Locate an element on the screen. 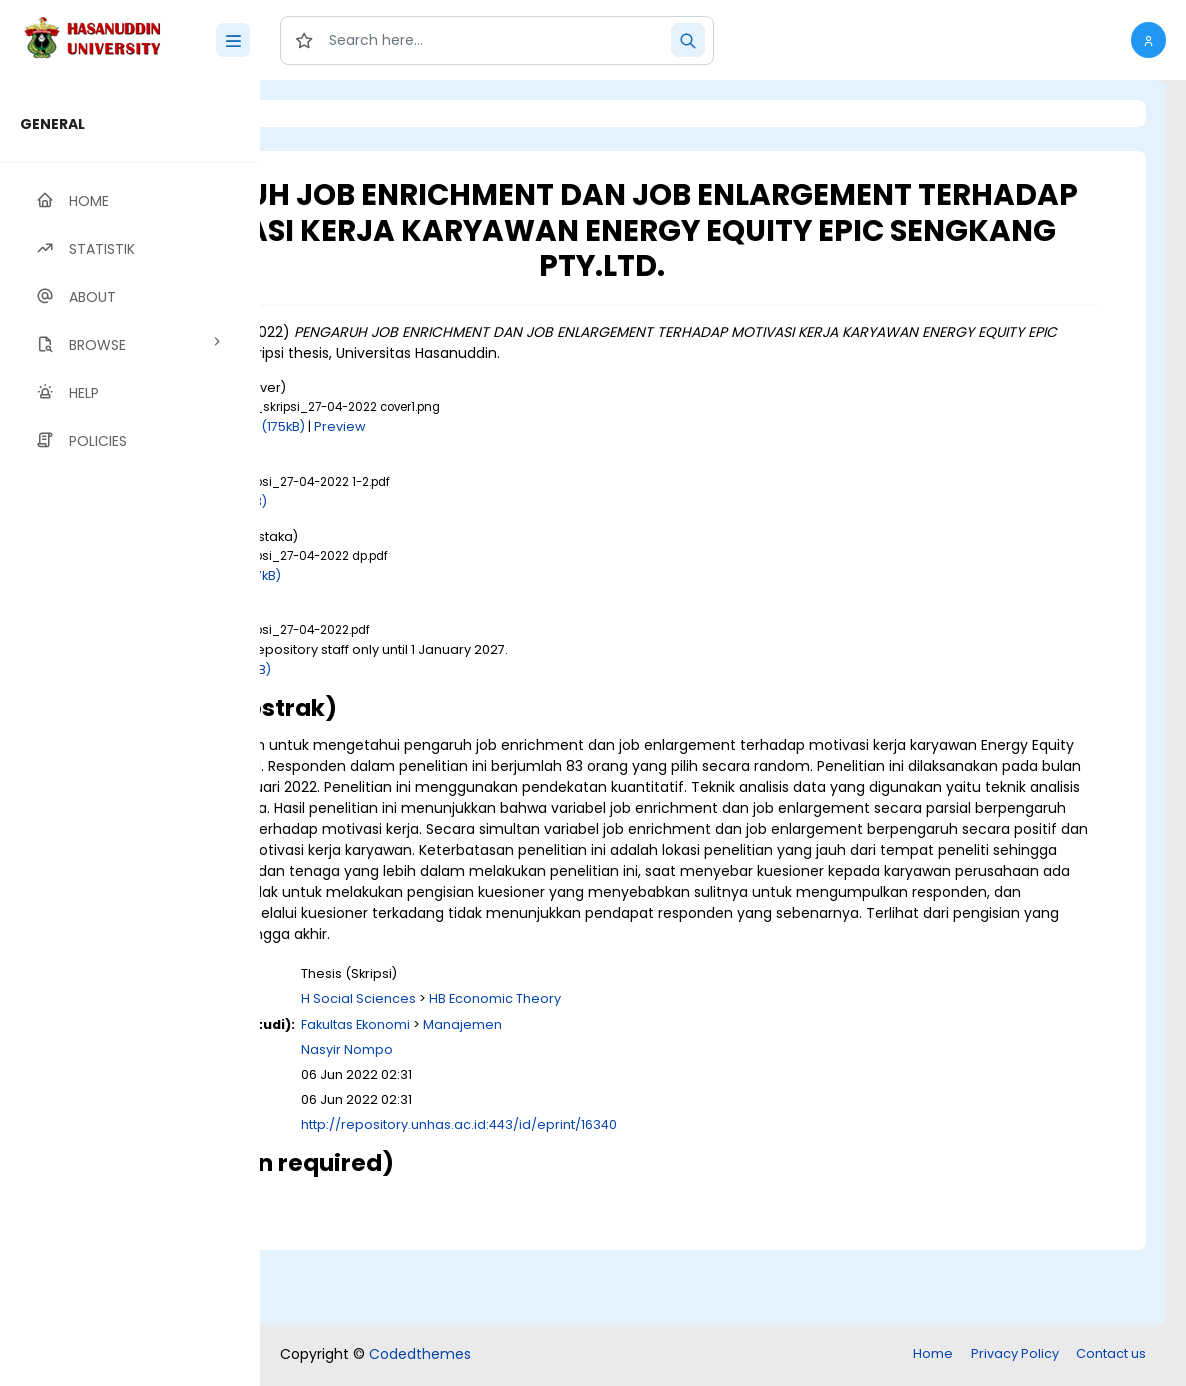  Download (1MB) is located at coordinates (437, 536).